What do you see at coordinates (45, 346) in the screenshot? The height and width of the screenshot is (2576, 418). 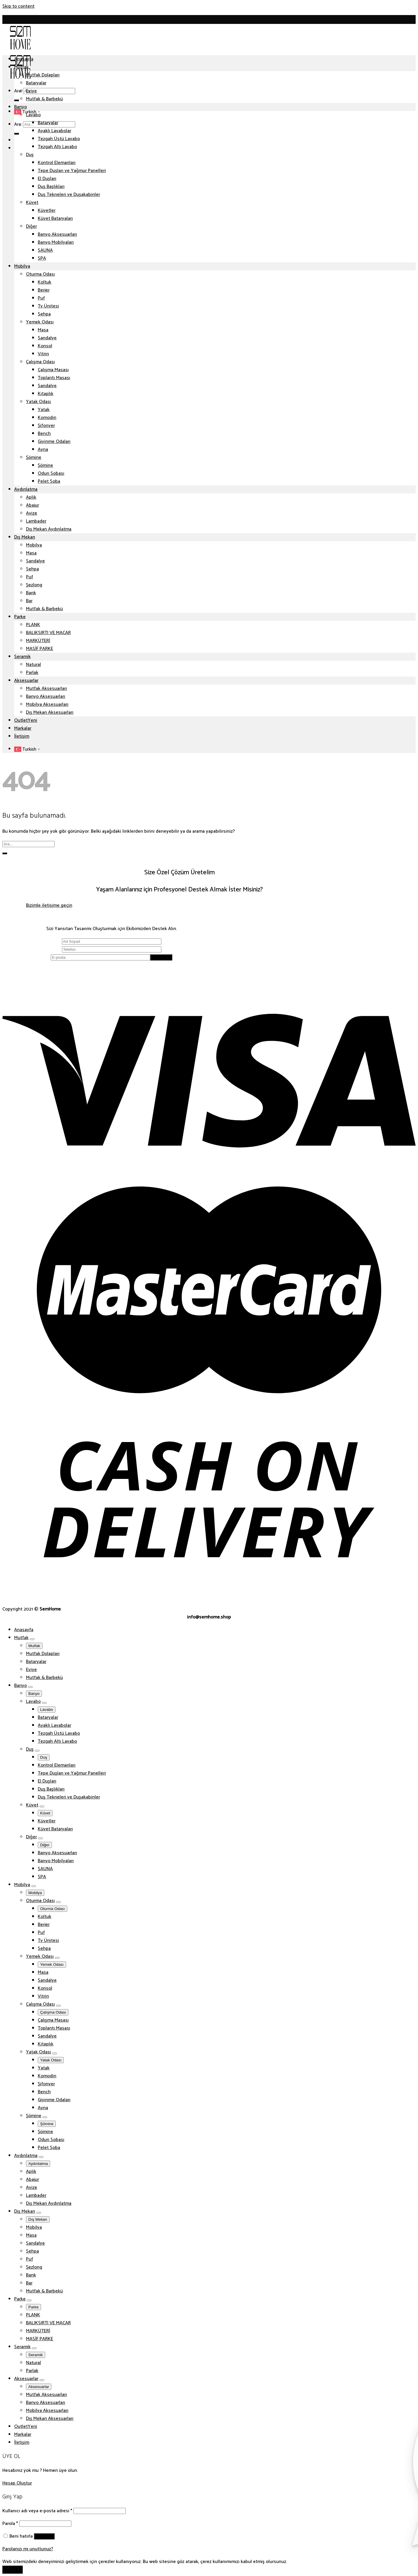 I see `Konsol` at bounding box center [45, 346].